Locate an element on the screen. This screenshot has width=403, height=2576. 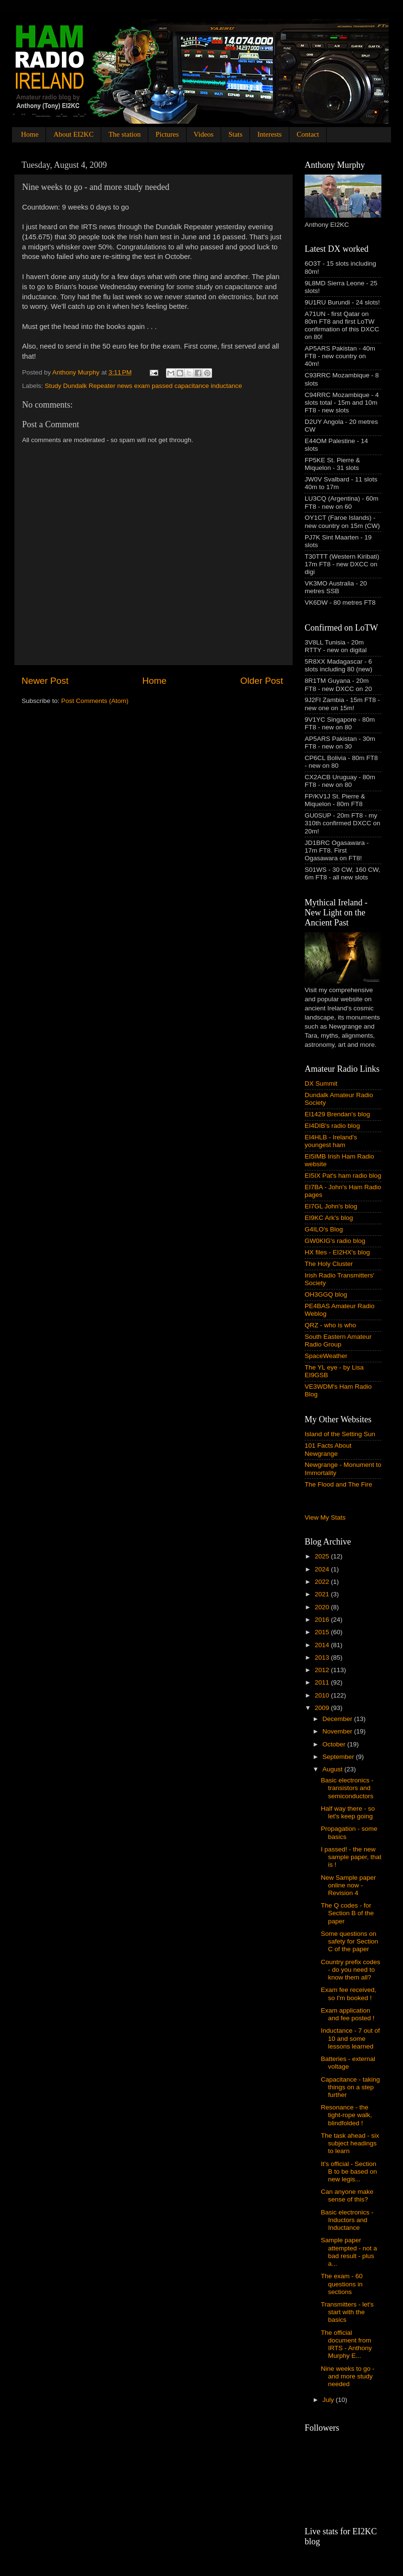
2013 is located at coordinates (323, 1657).